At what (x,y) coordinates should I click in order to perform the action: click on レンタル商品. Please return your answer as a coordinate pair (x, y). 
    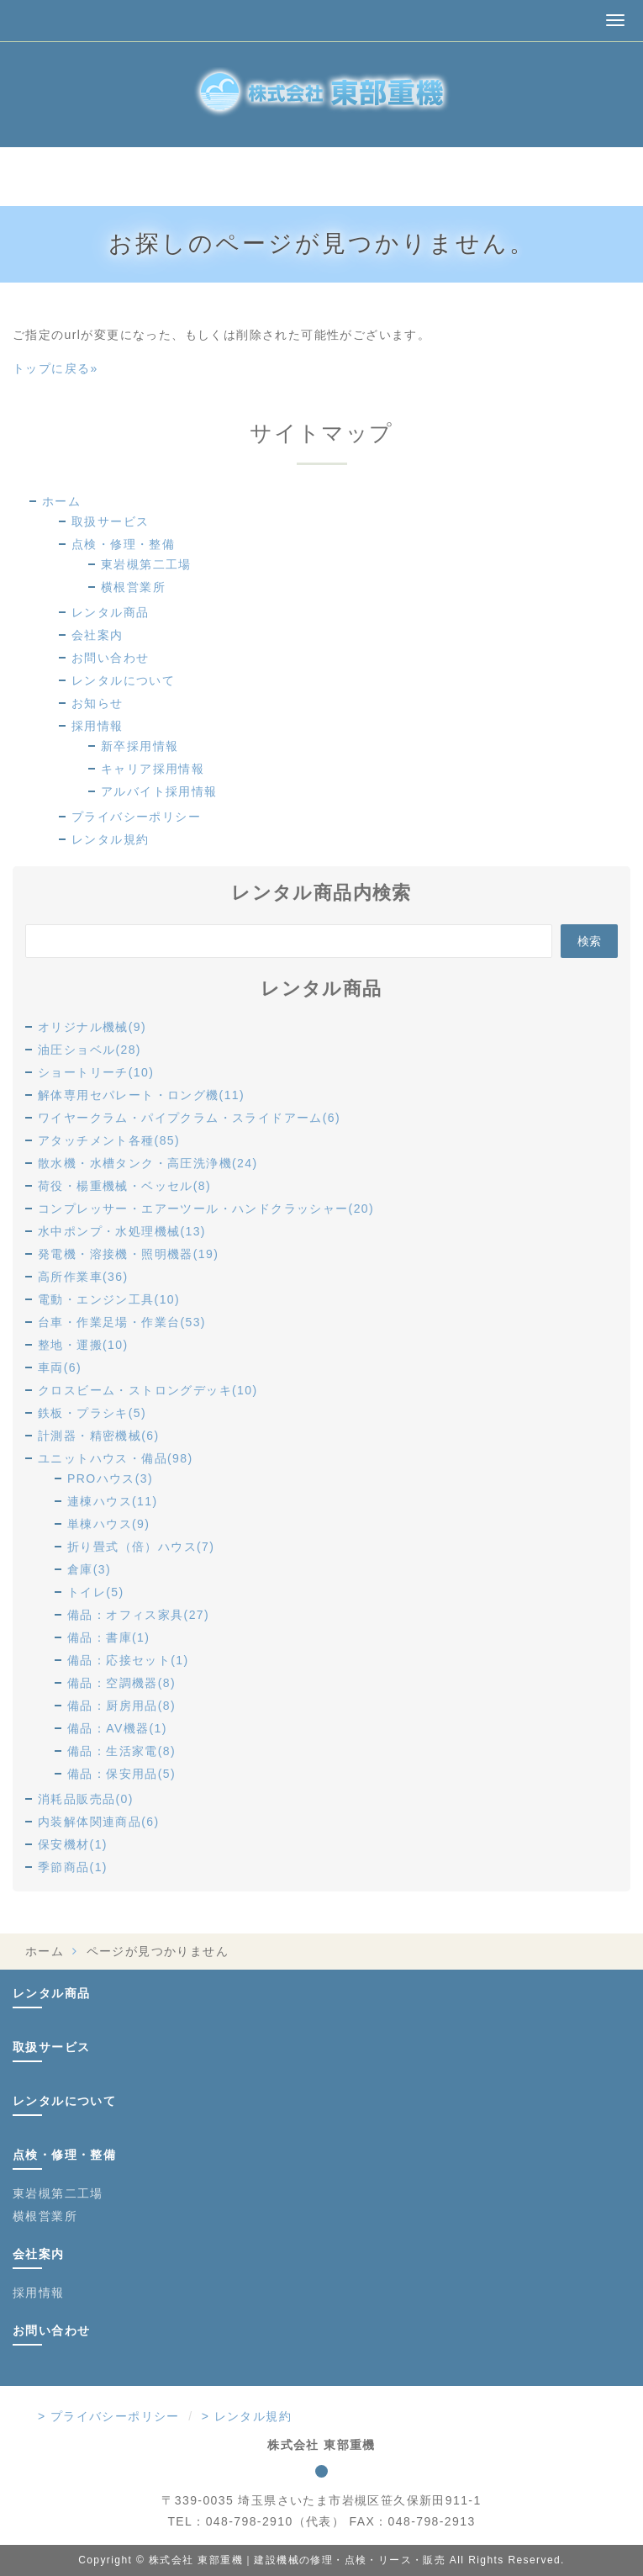
    Looking at the image, I should click on (110, 612).